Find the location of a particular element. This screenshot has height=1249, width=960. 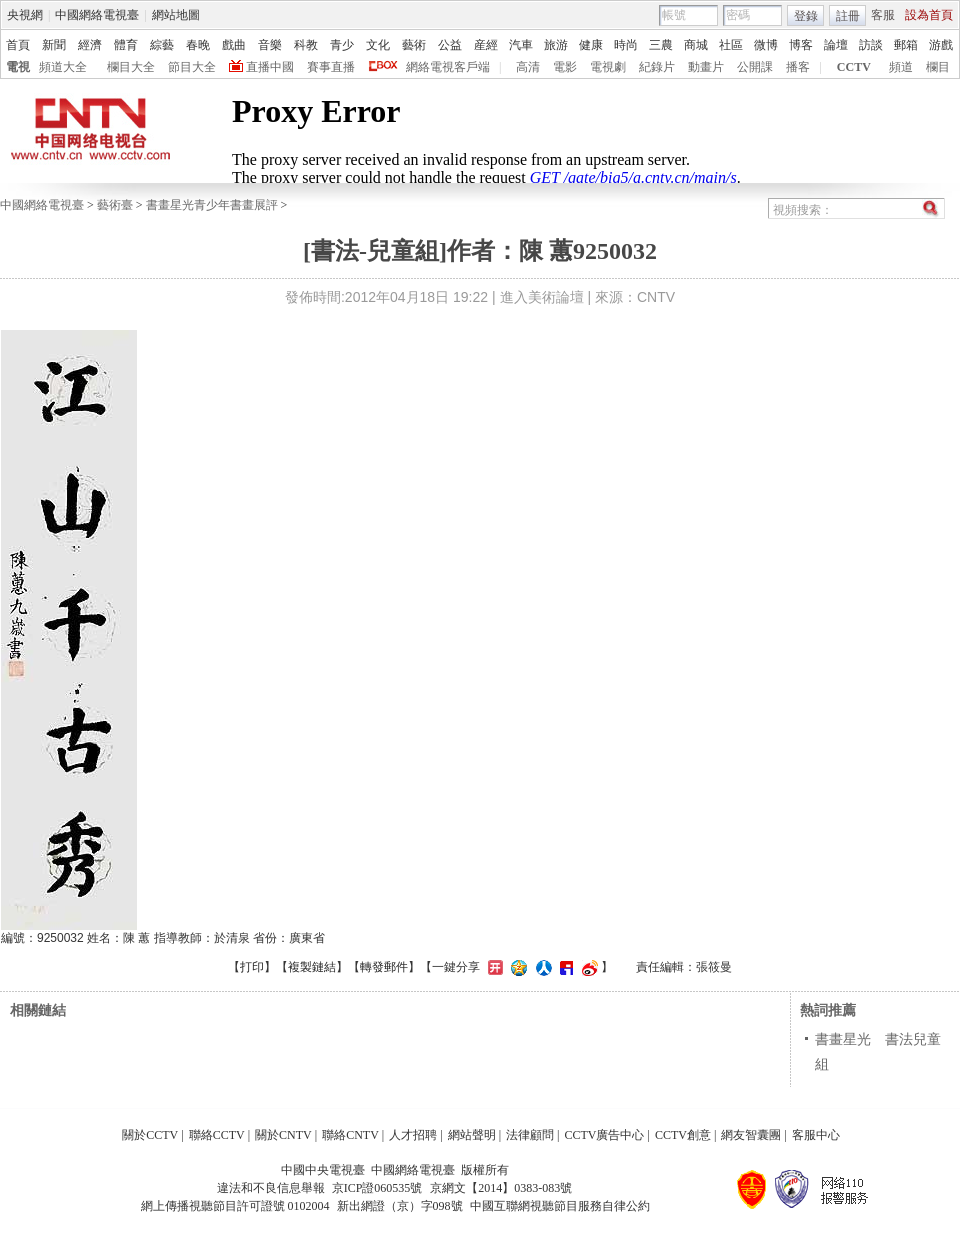

網上傳播視聽節目許可證號 0102004 is located at coordinates (235, 1206).